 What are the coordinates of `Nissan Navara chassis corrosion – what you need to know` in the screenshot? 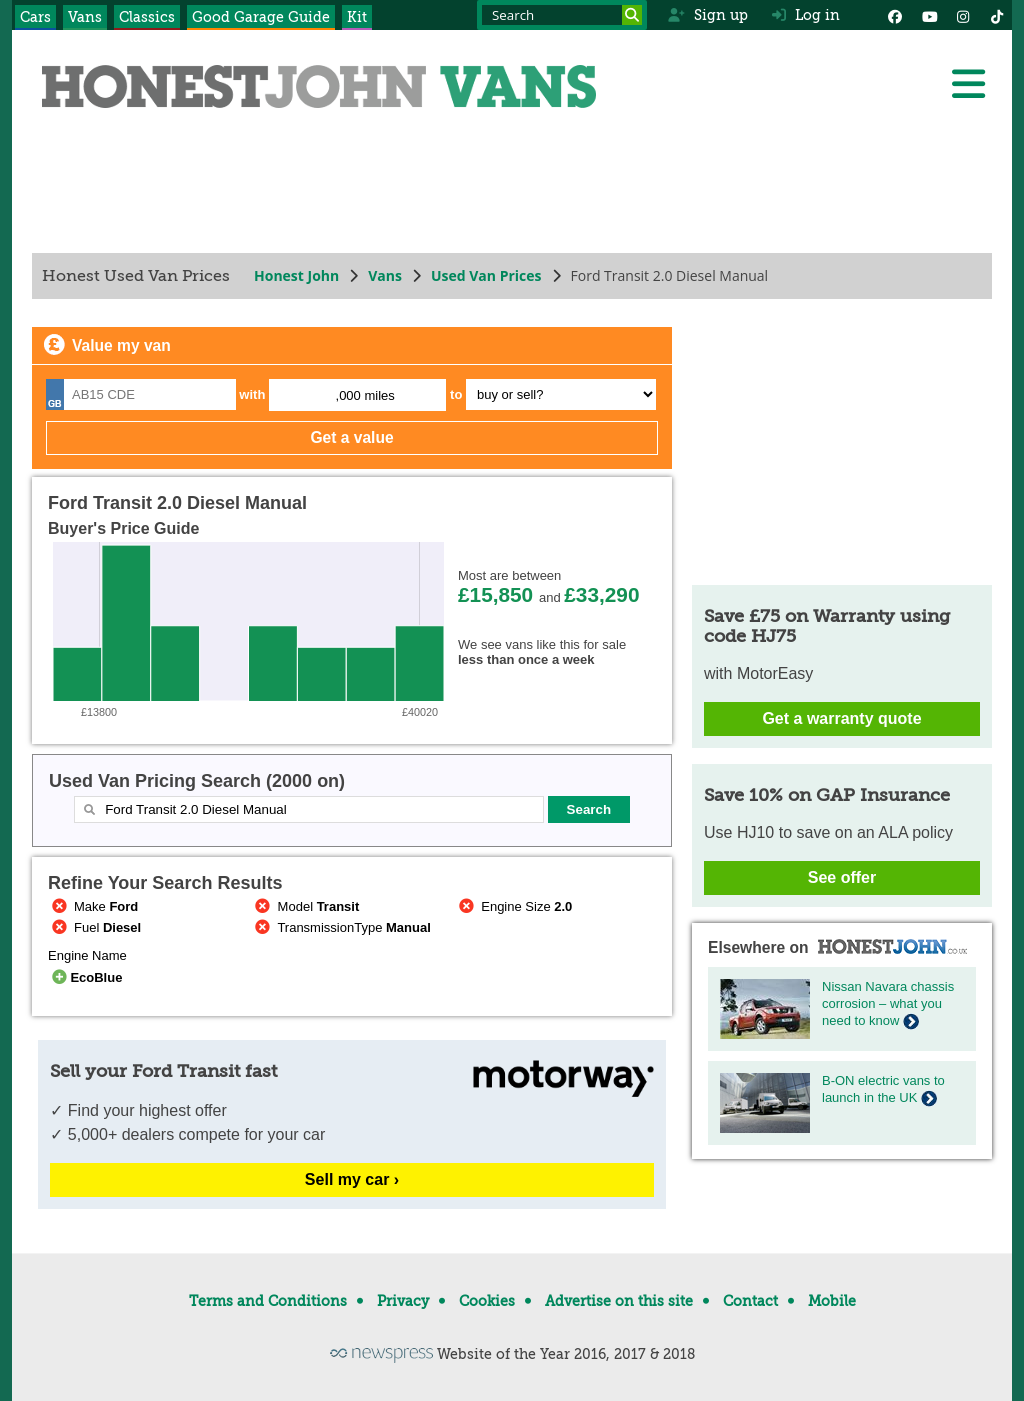 It's located at (888, 1003).